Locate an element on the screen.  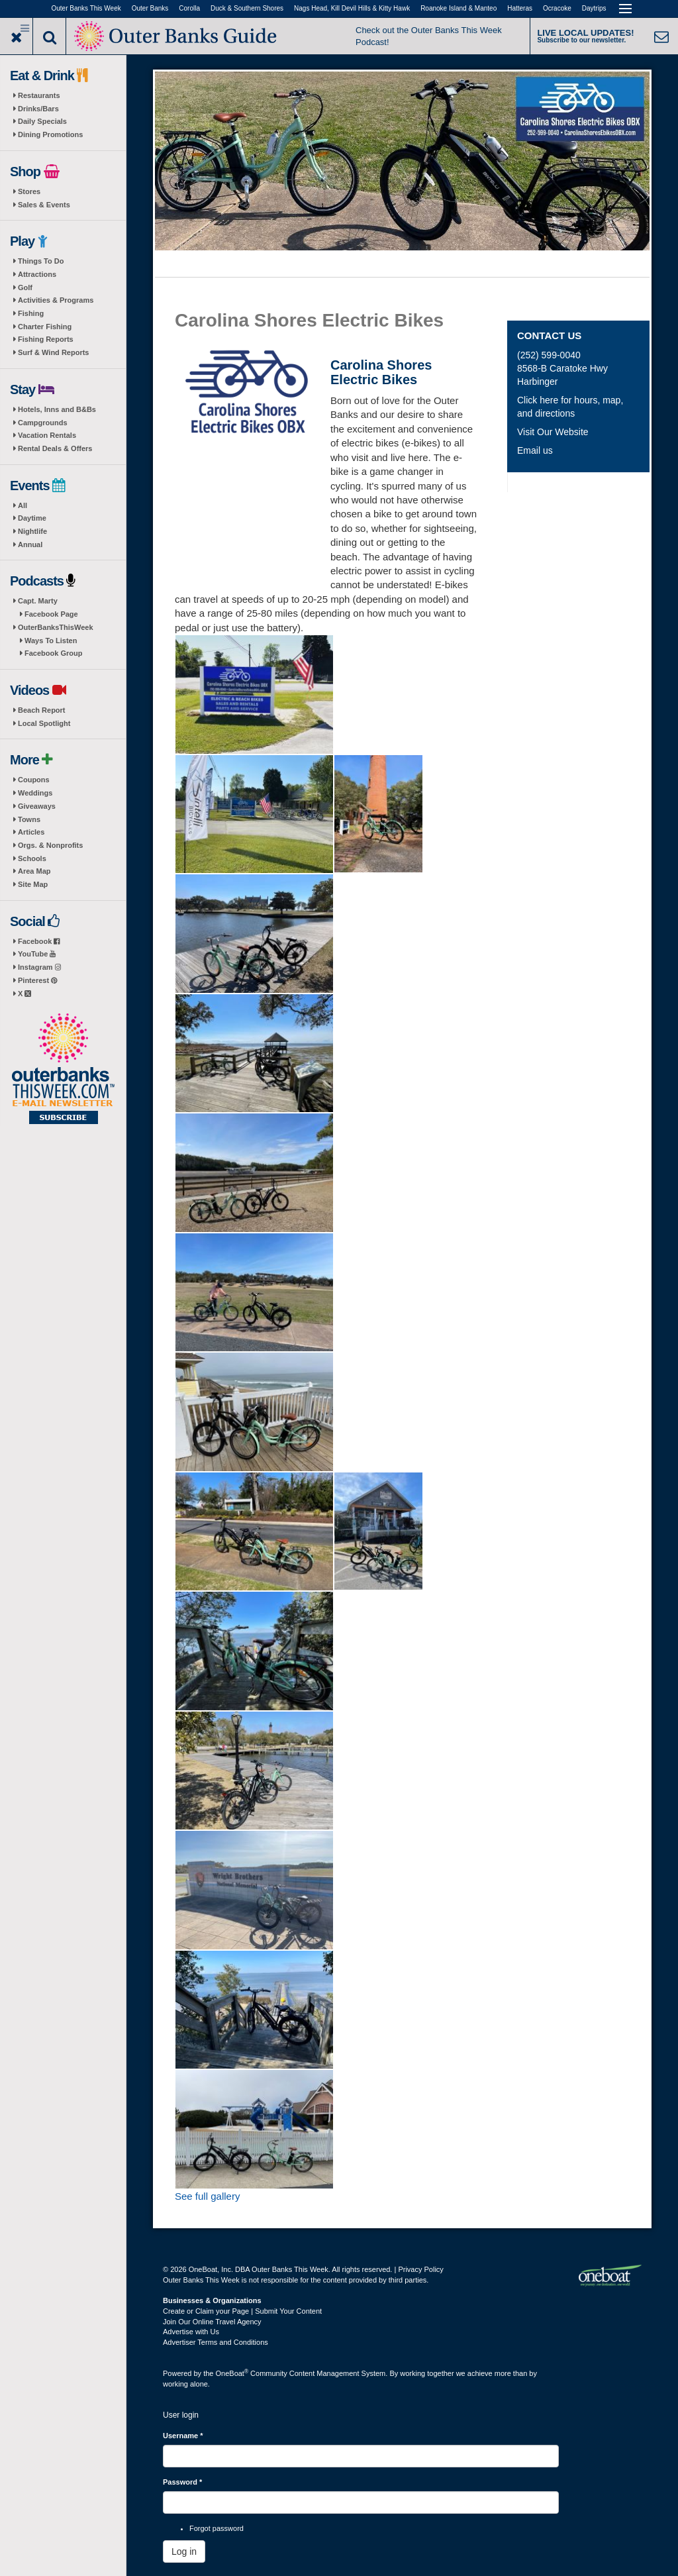
YouTube is located at coordinates (37, 954).